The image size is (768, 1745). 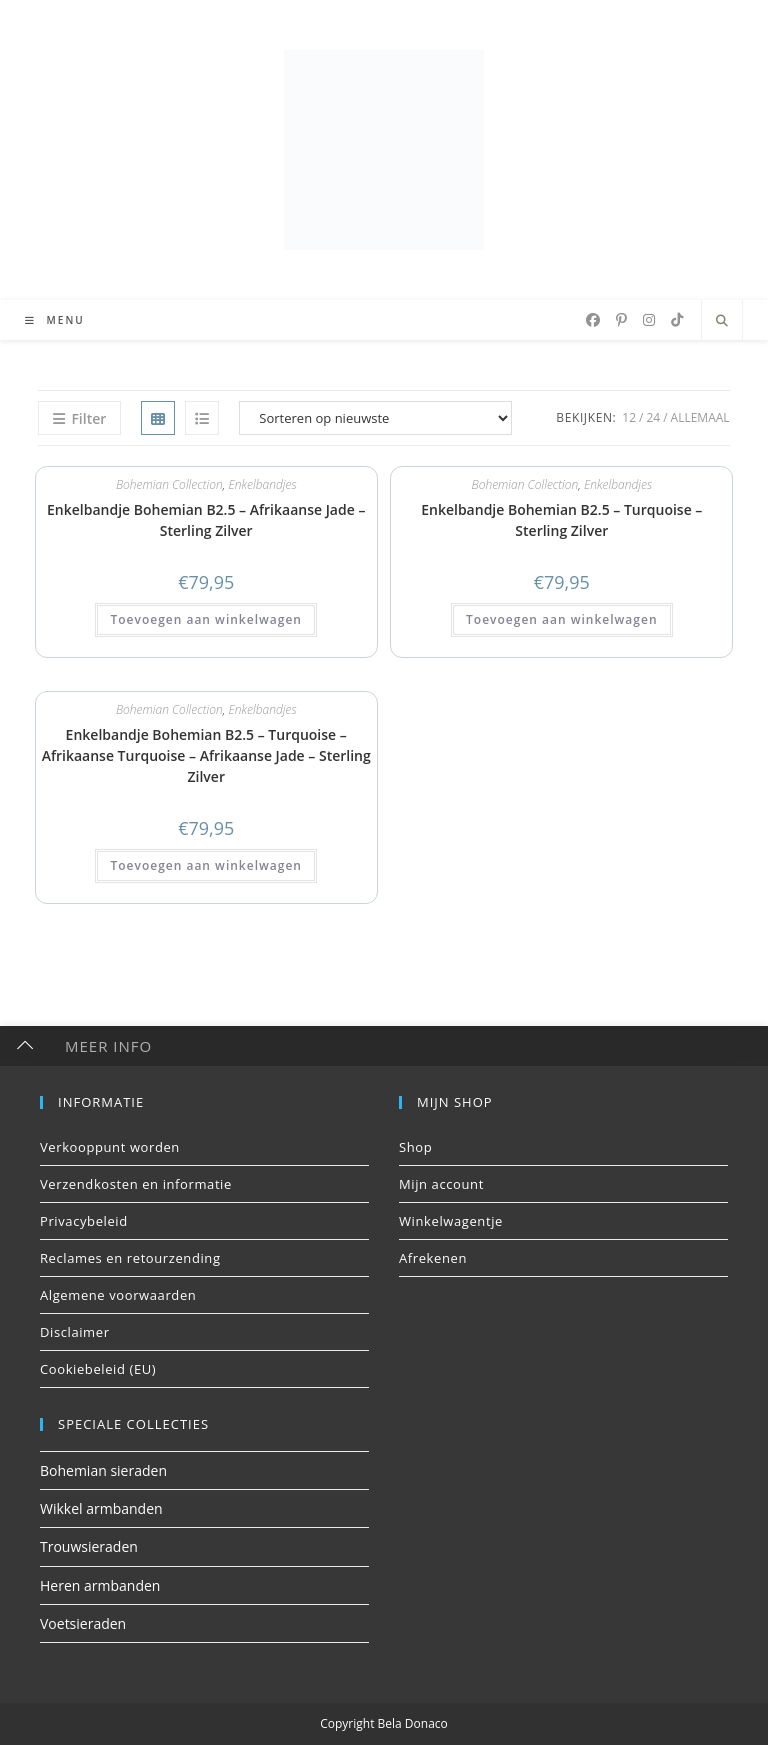 I want to click on Verkooppunt worden, so click(x=110, y=1147).